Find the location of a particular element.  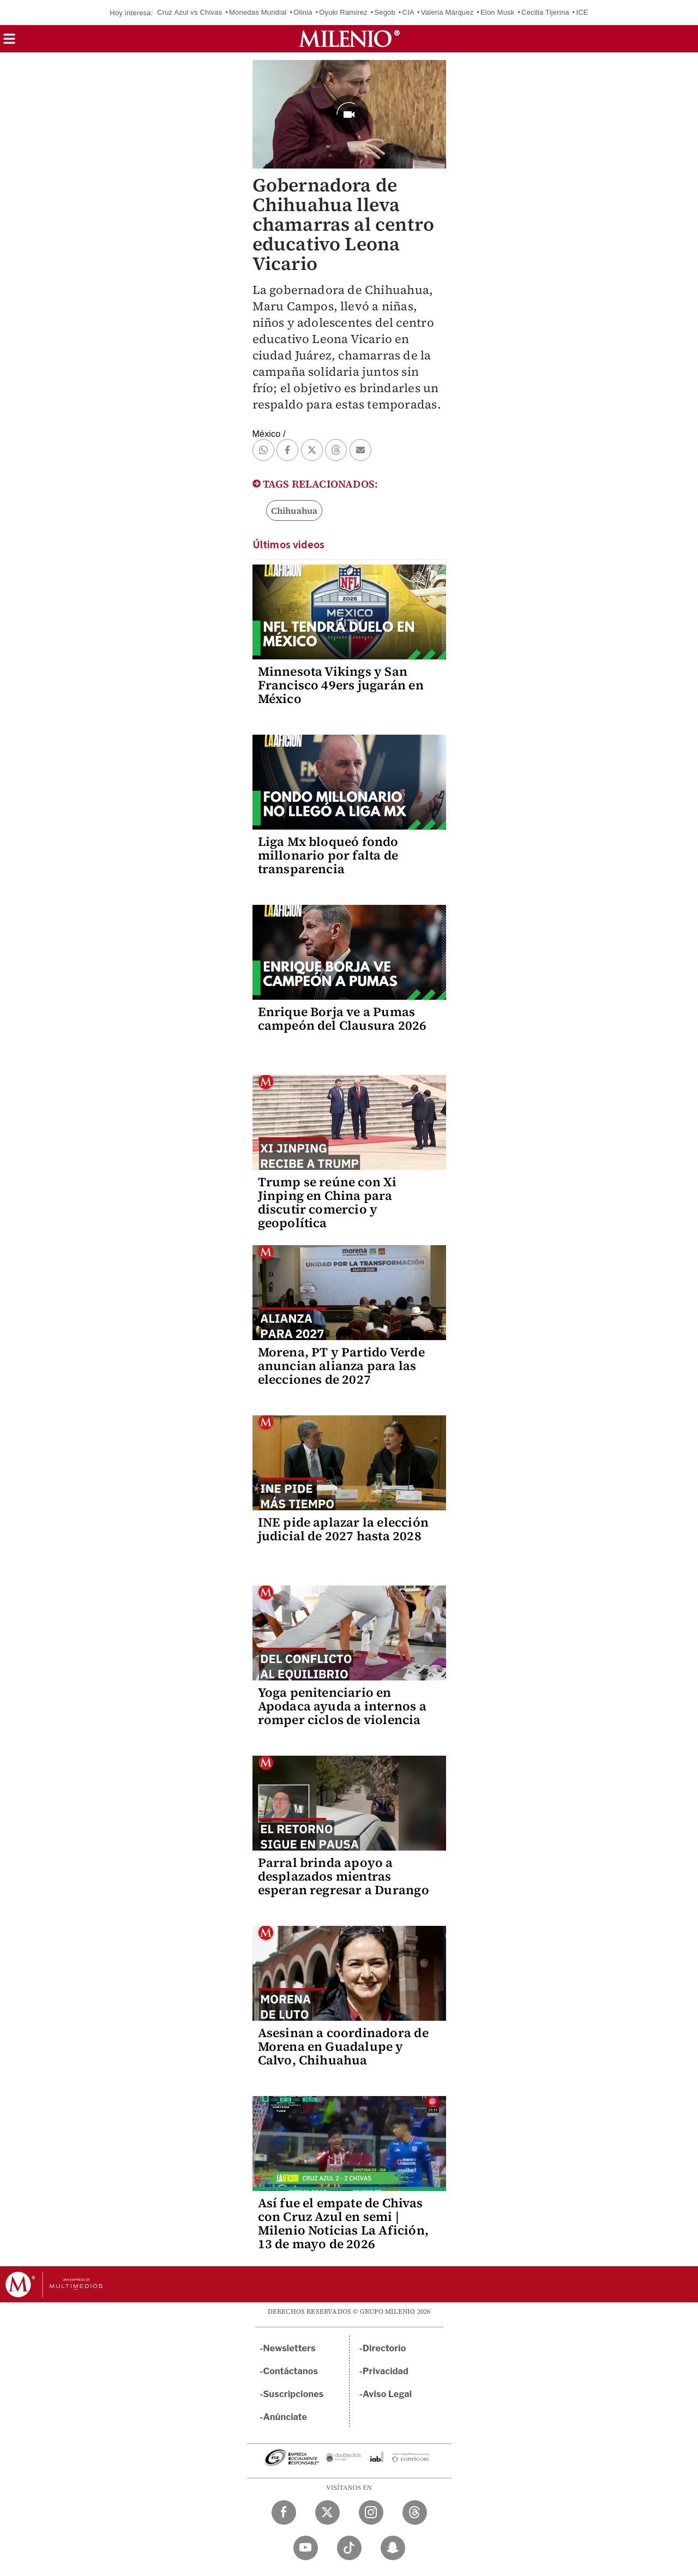

Olinia is located at coordinates (302, 12).